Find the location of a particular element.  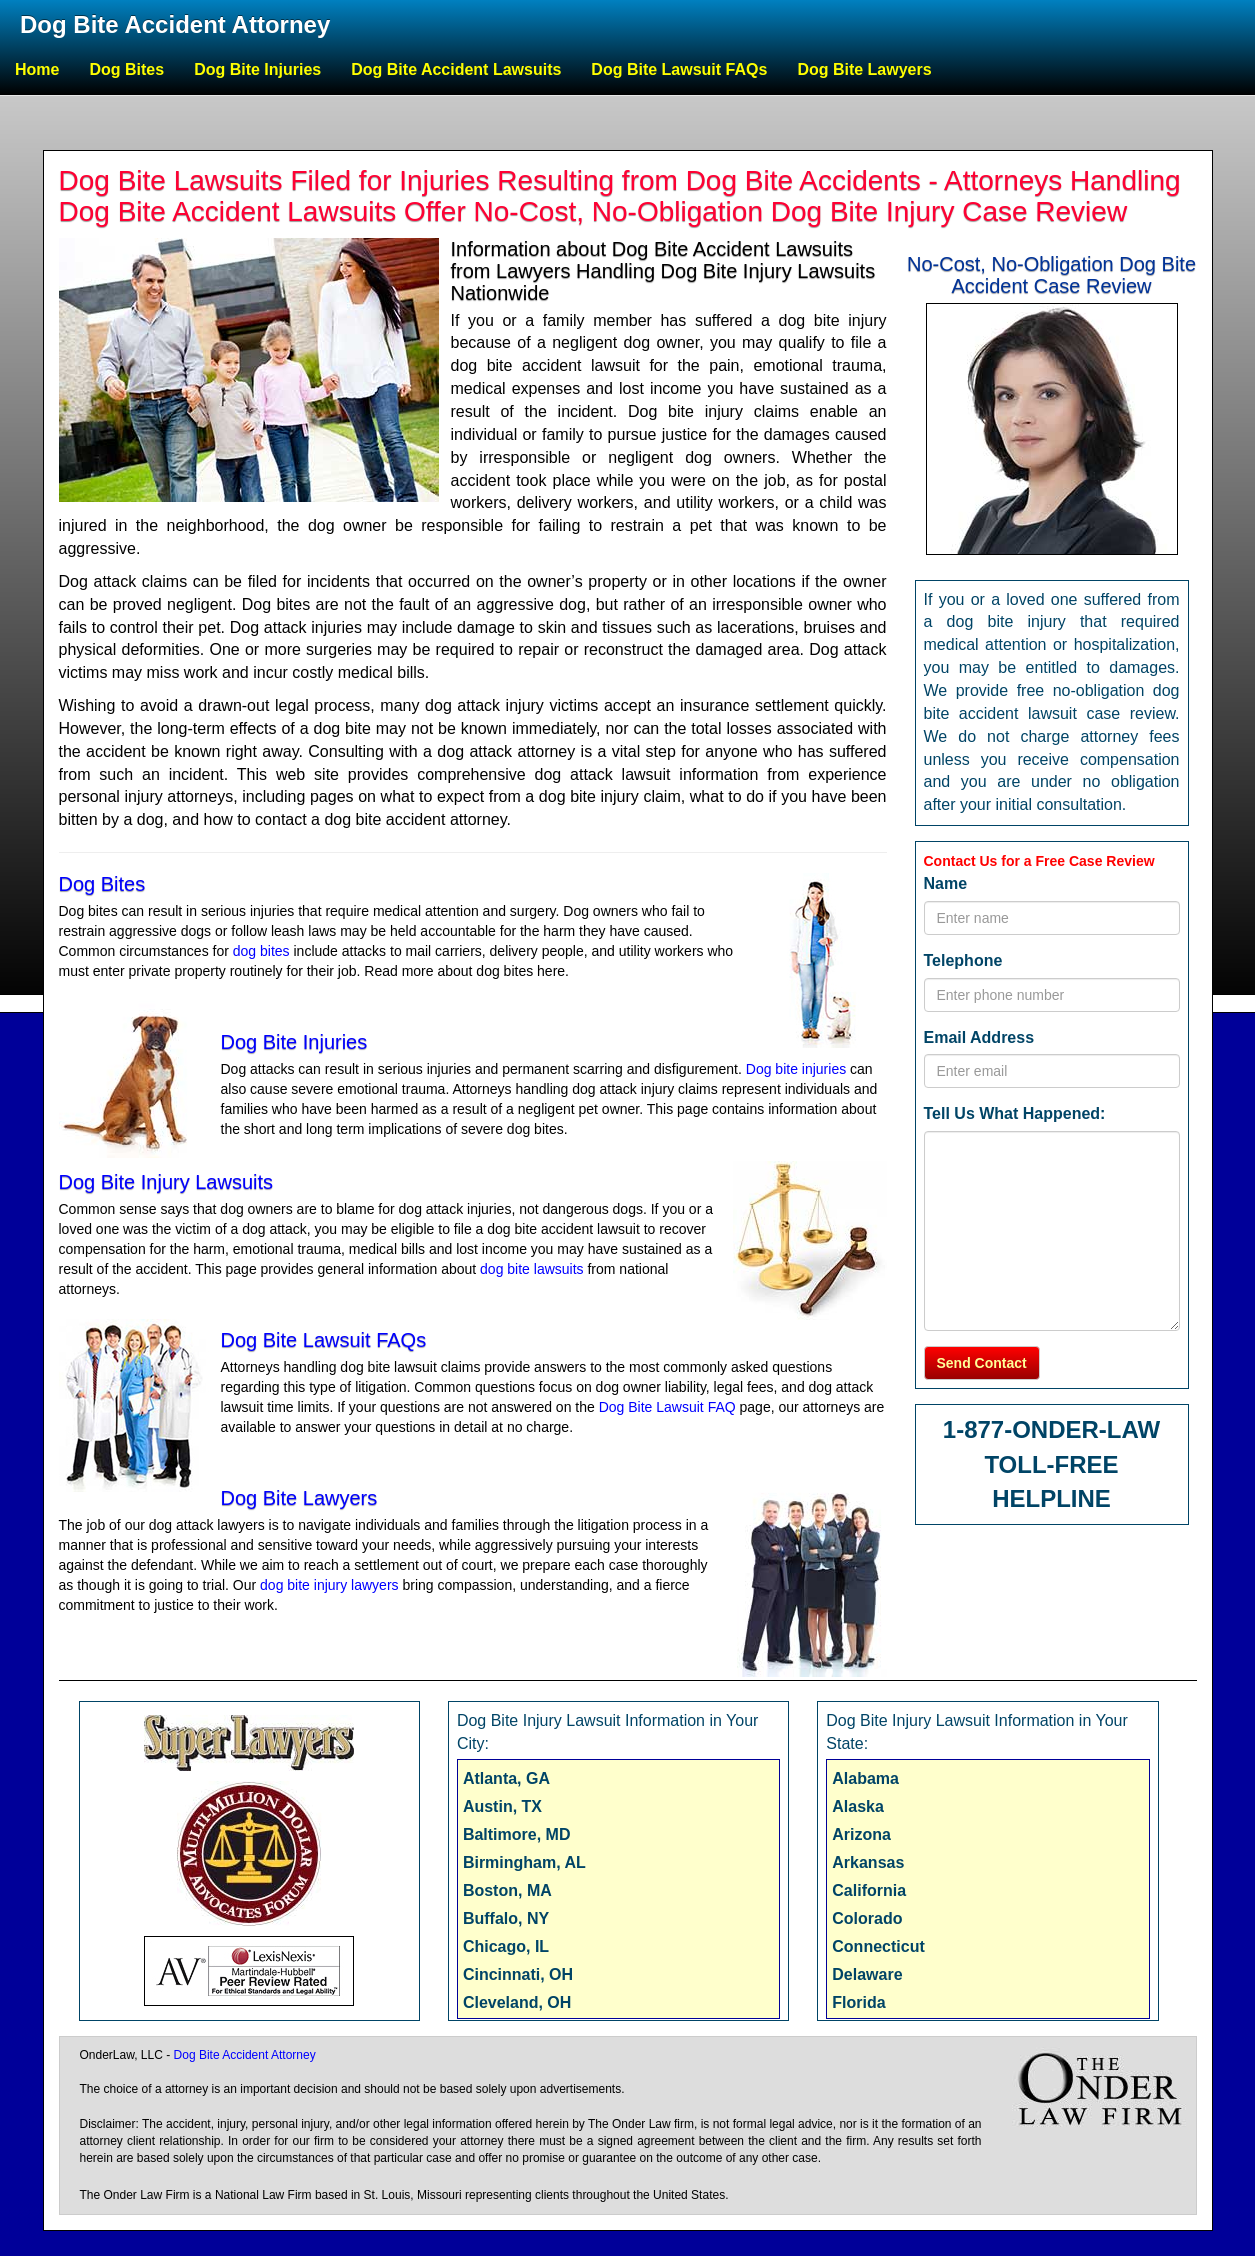

Arizona is located at coordinates (861, 1834).